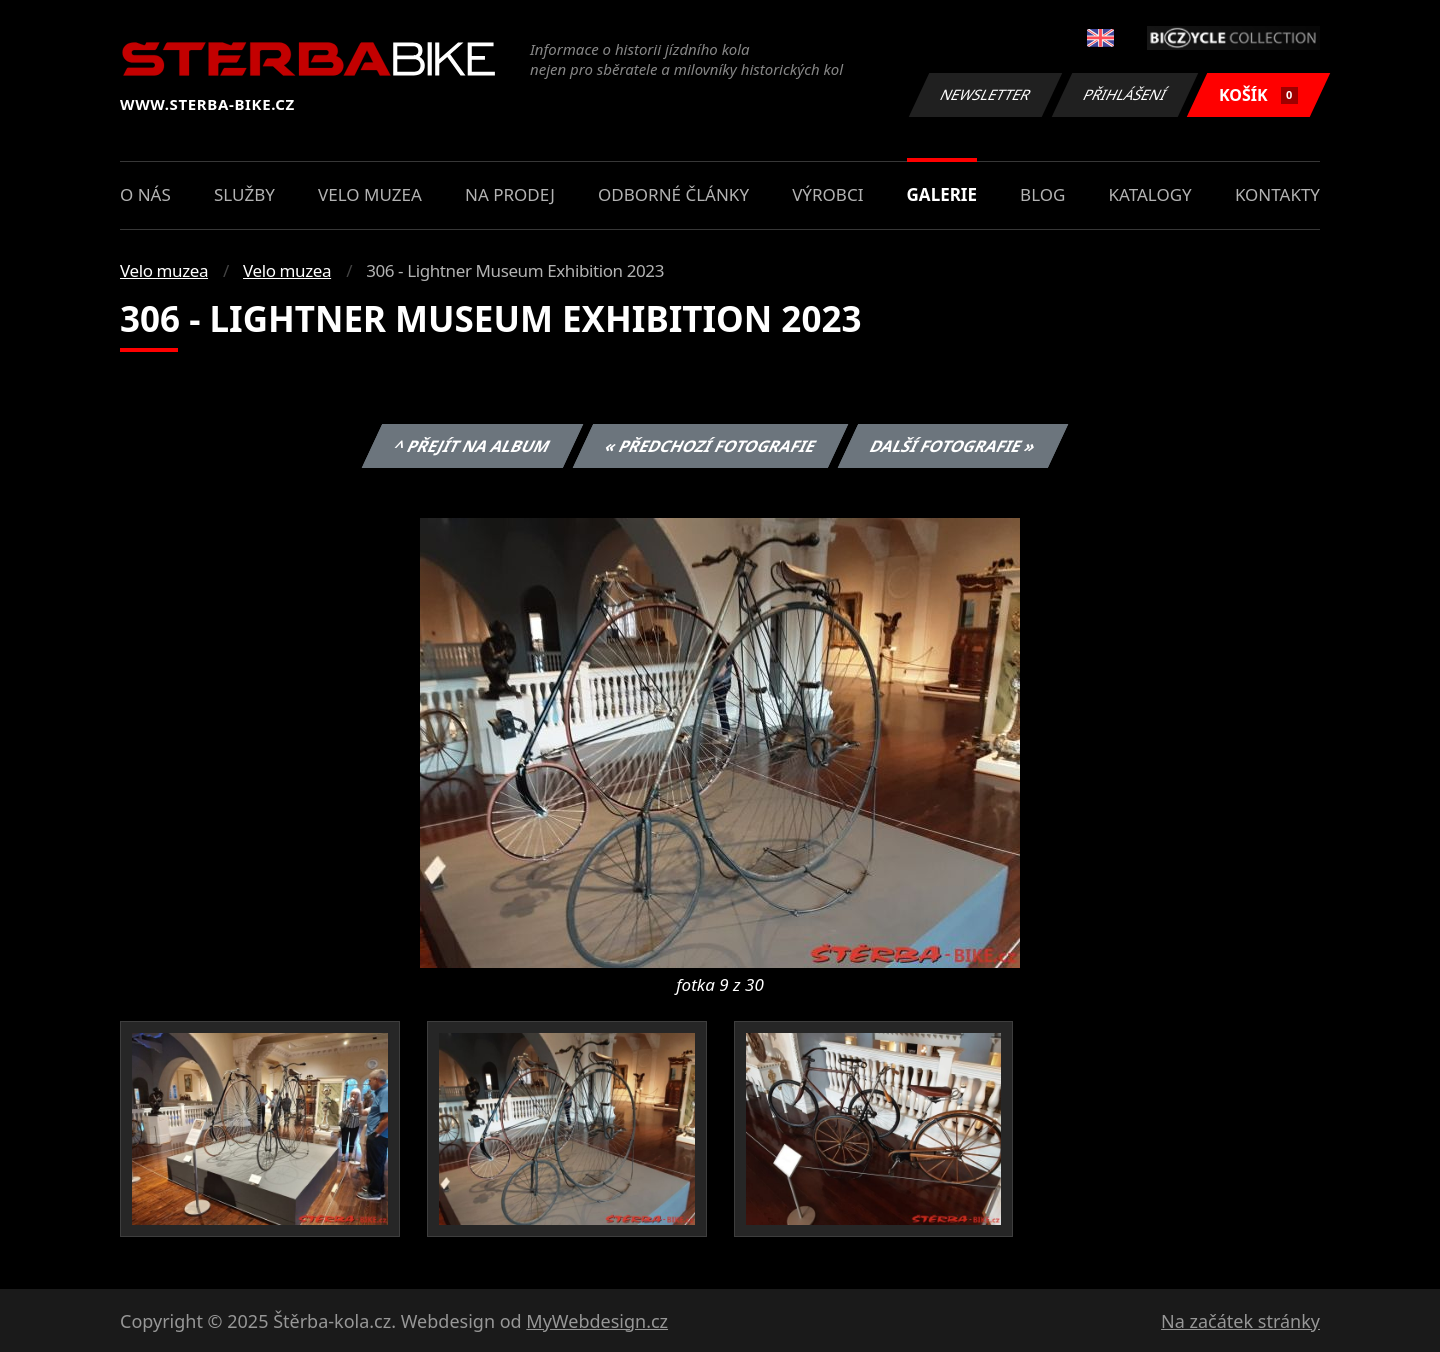  Describe the element at coordinates (1277, 194) in the screenshot. I see `Kontakty` at that location.